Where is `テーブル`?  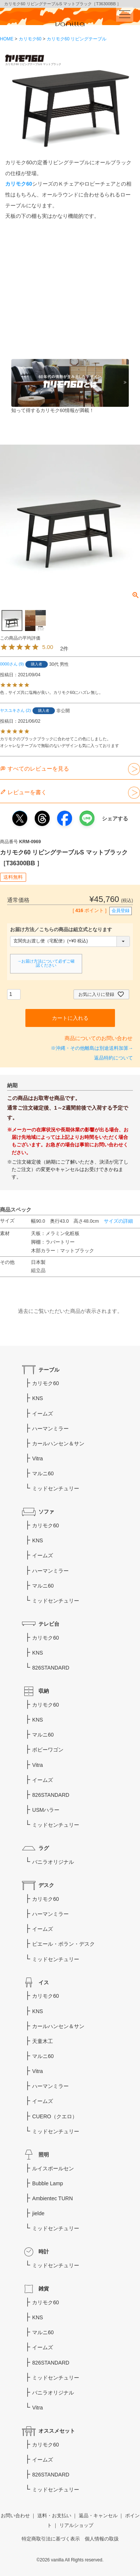
テーブル is located at coordinates (48, 1370).